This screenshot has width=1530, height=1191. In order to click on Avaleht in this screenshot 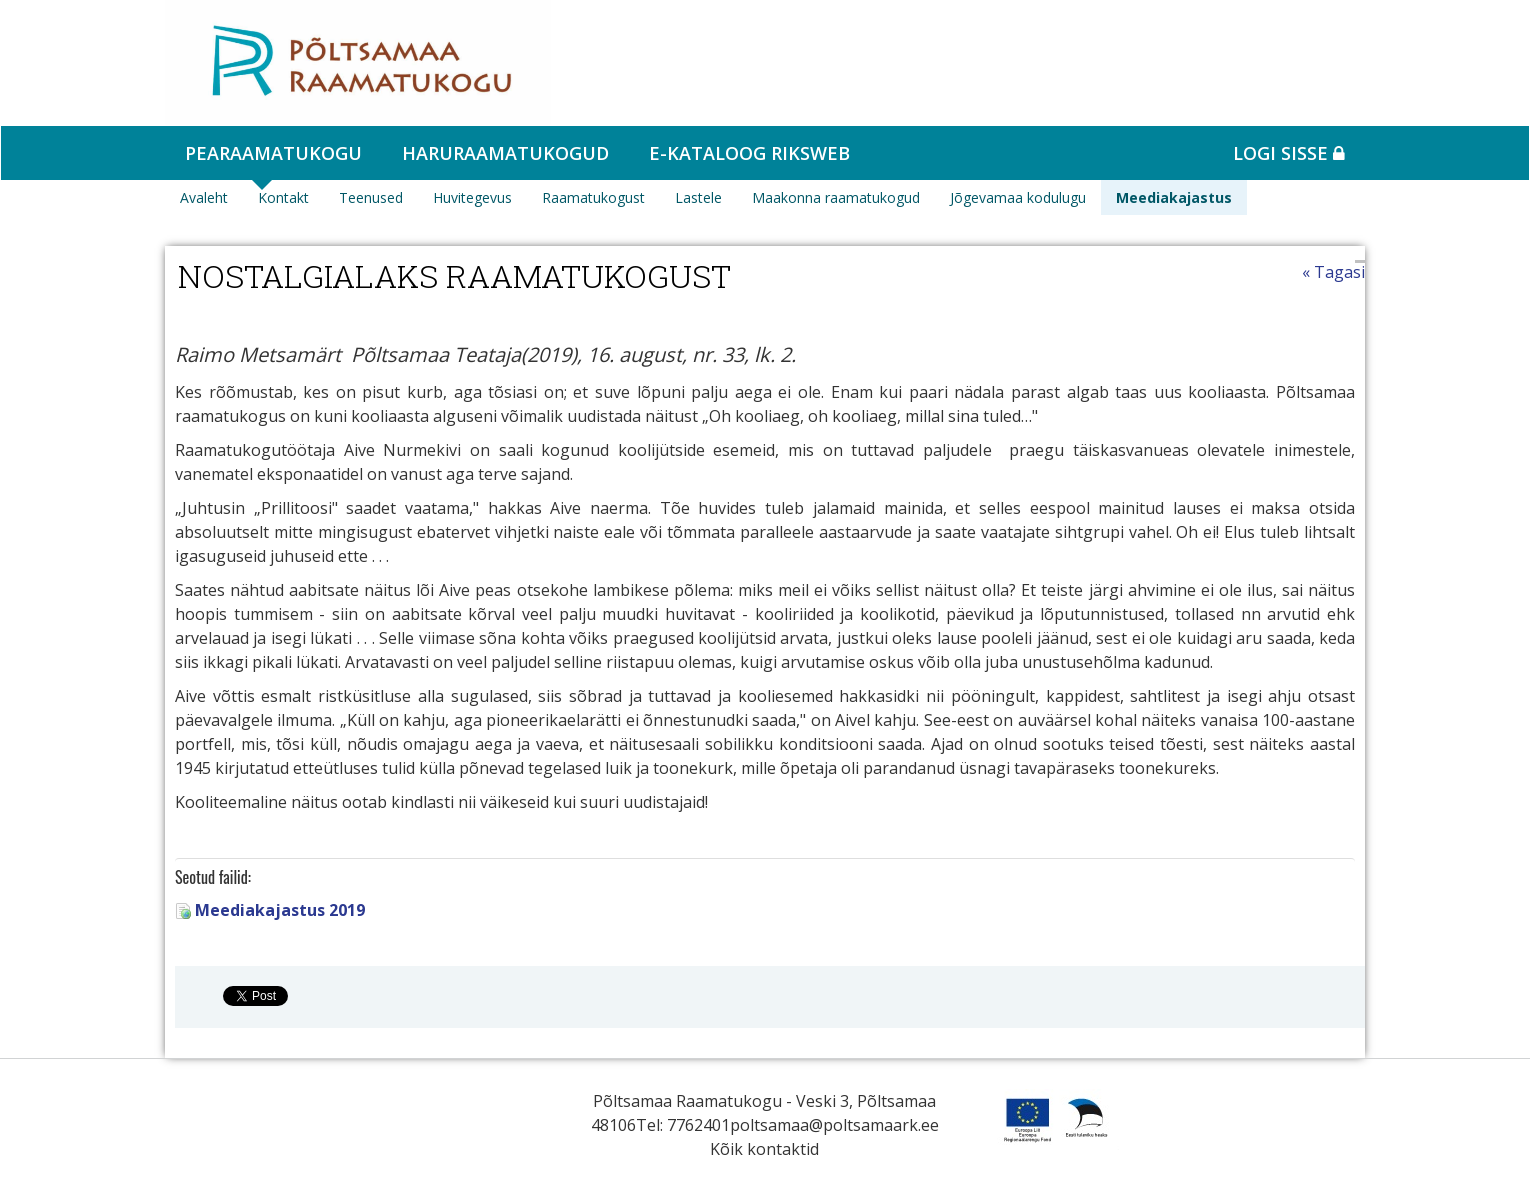, I will do `click(204, 197)`.